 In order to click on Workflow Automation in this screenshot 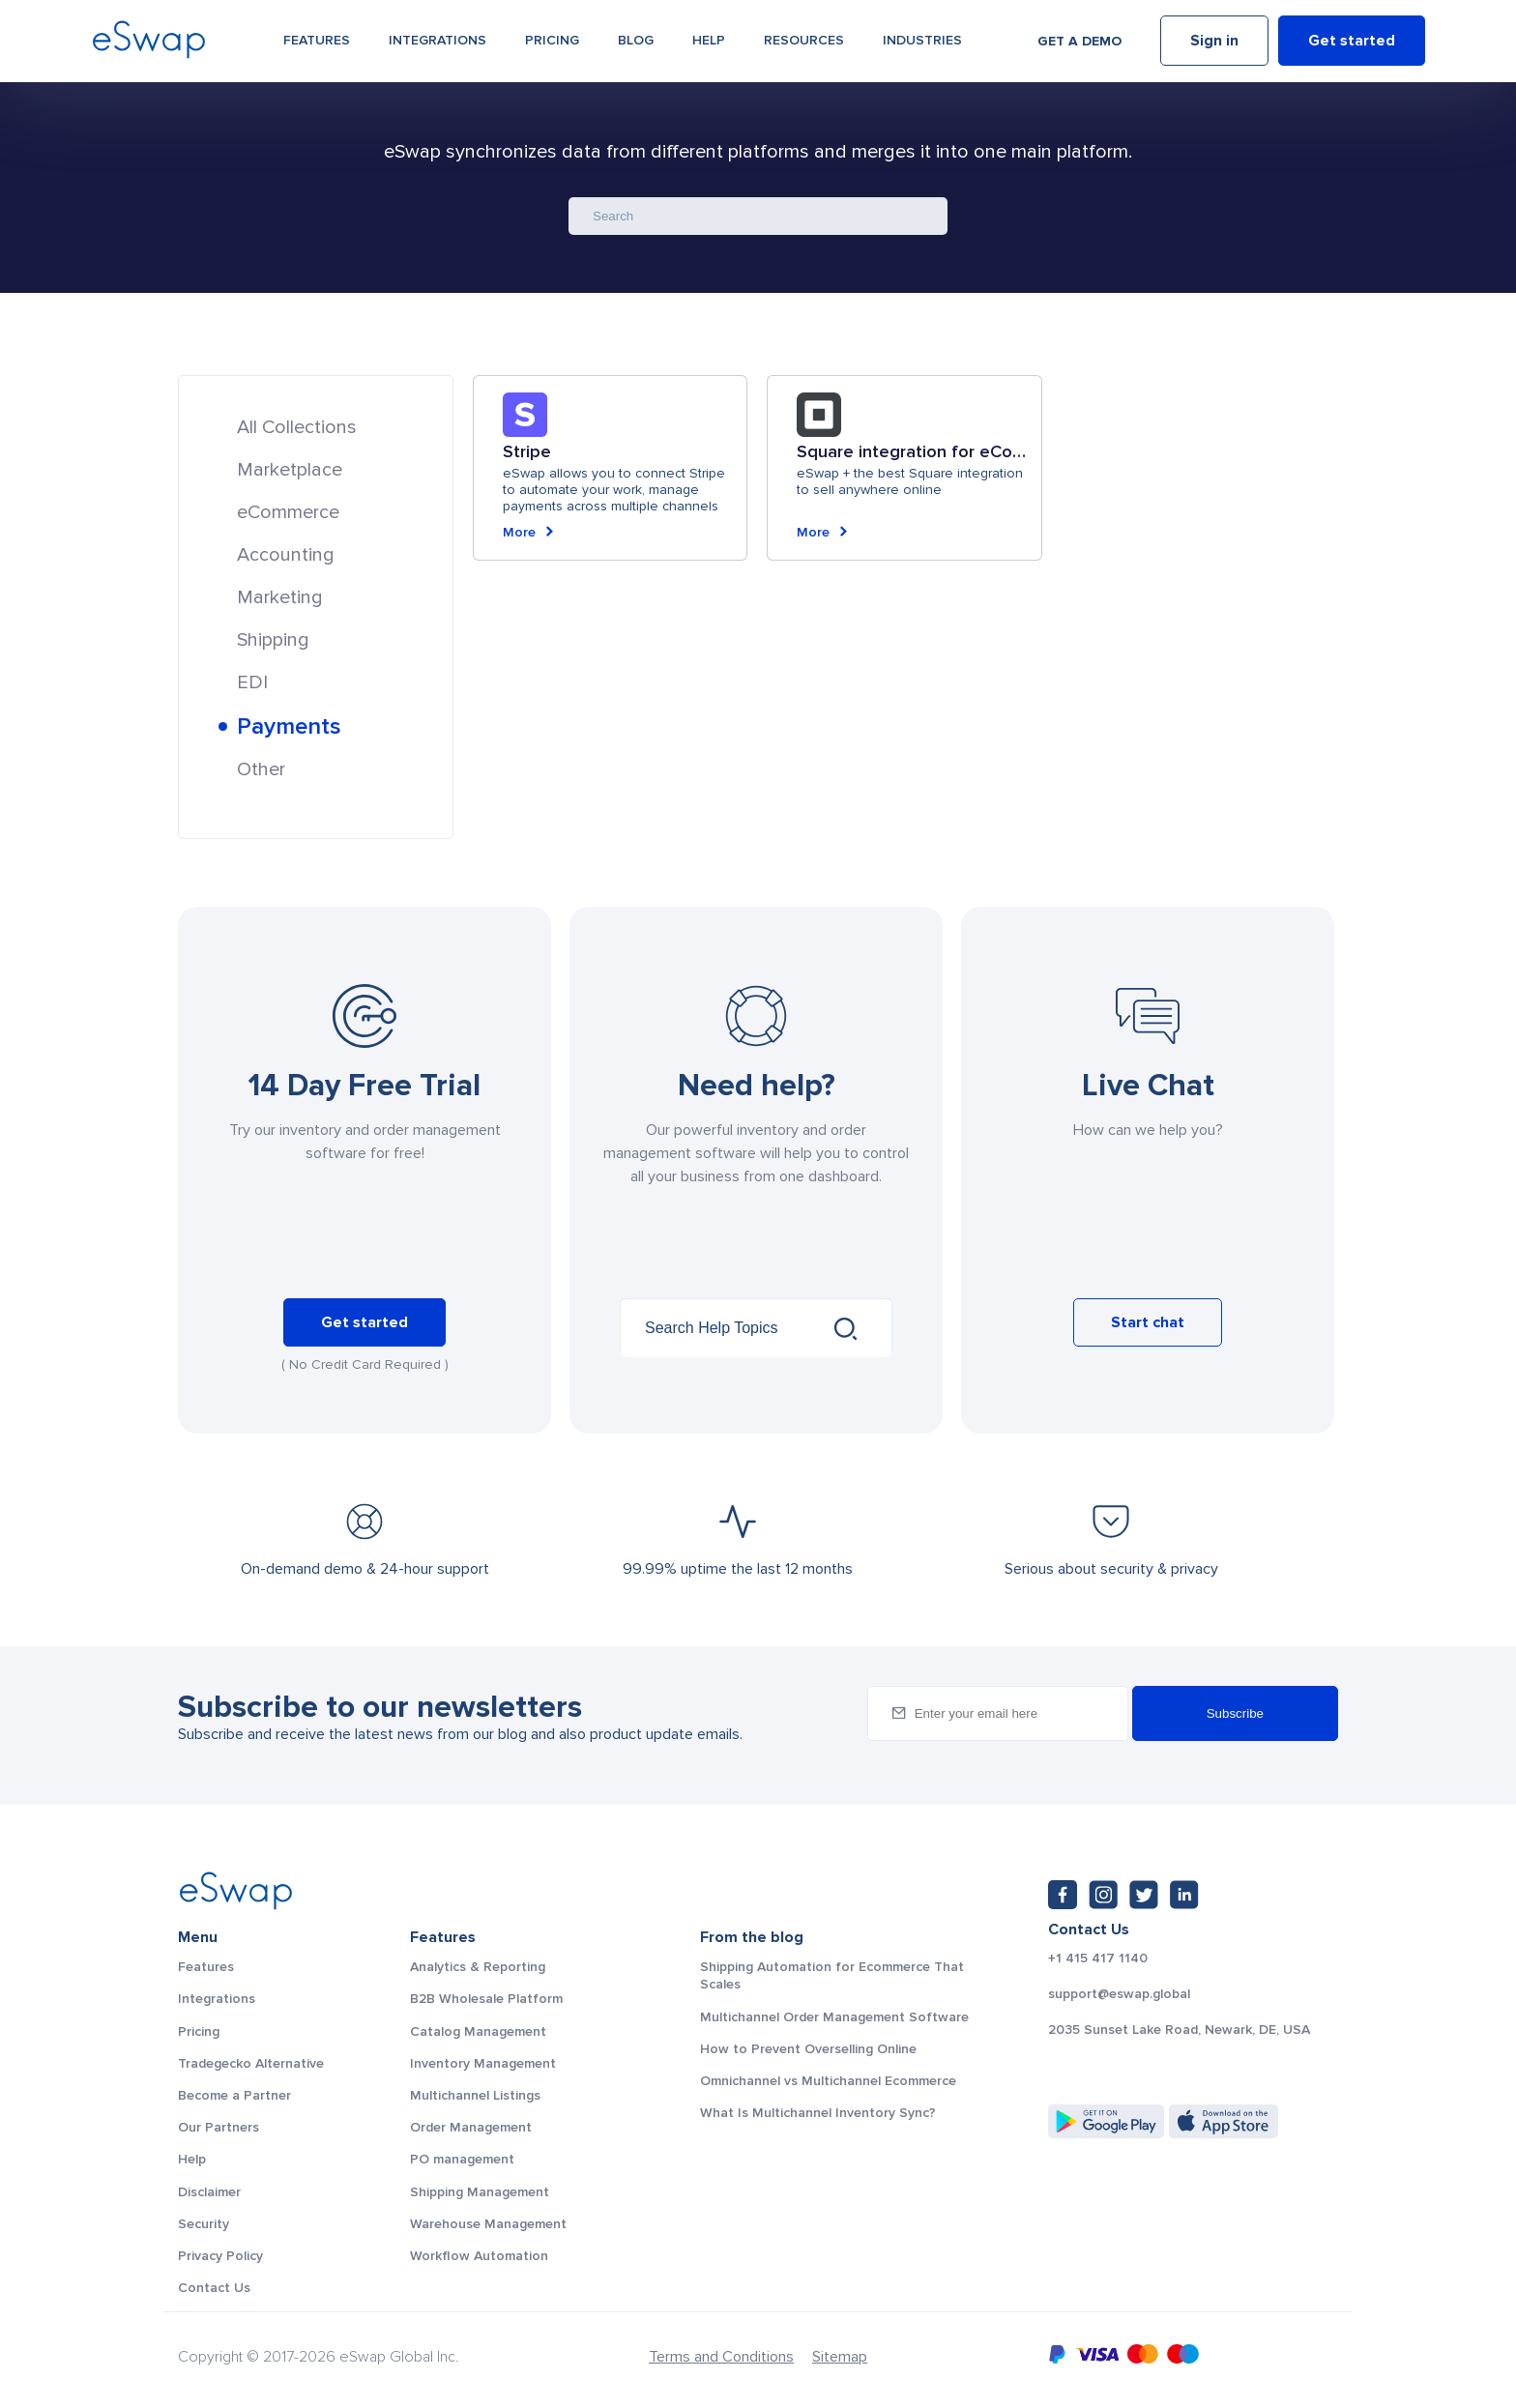, I will do `click(479, 2256)`.